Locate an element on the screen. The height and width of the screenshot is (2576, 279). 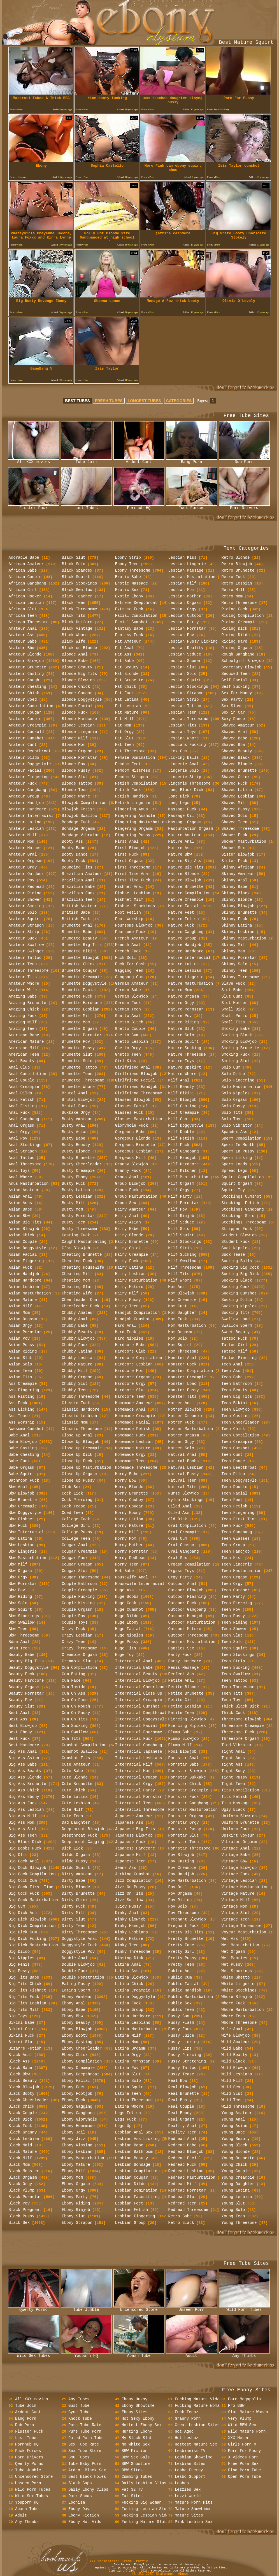
Mature Lingerie is located at coordinates (186, 977).